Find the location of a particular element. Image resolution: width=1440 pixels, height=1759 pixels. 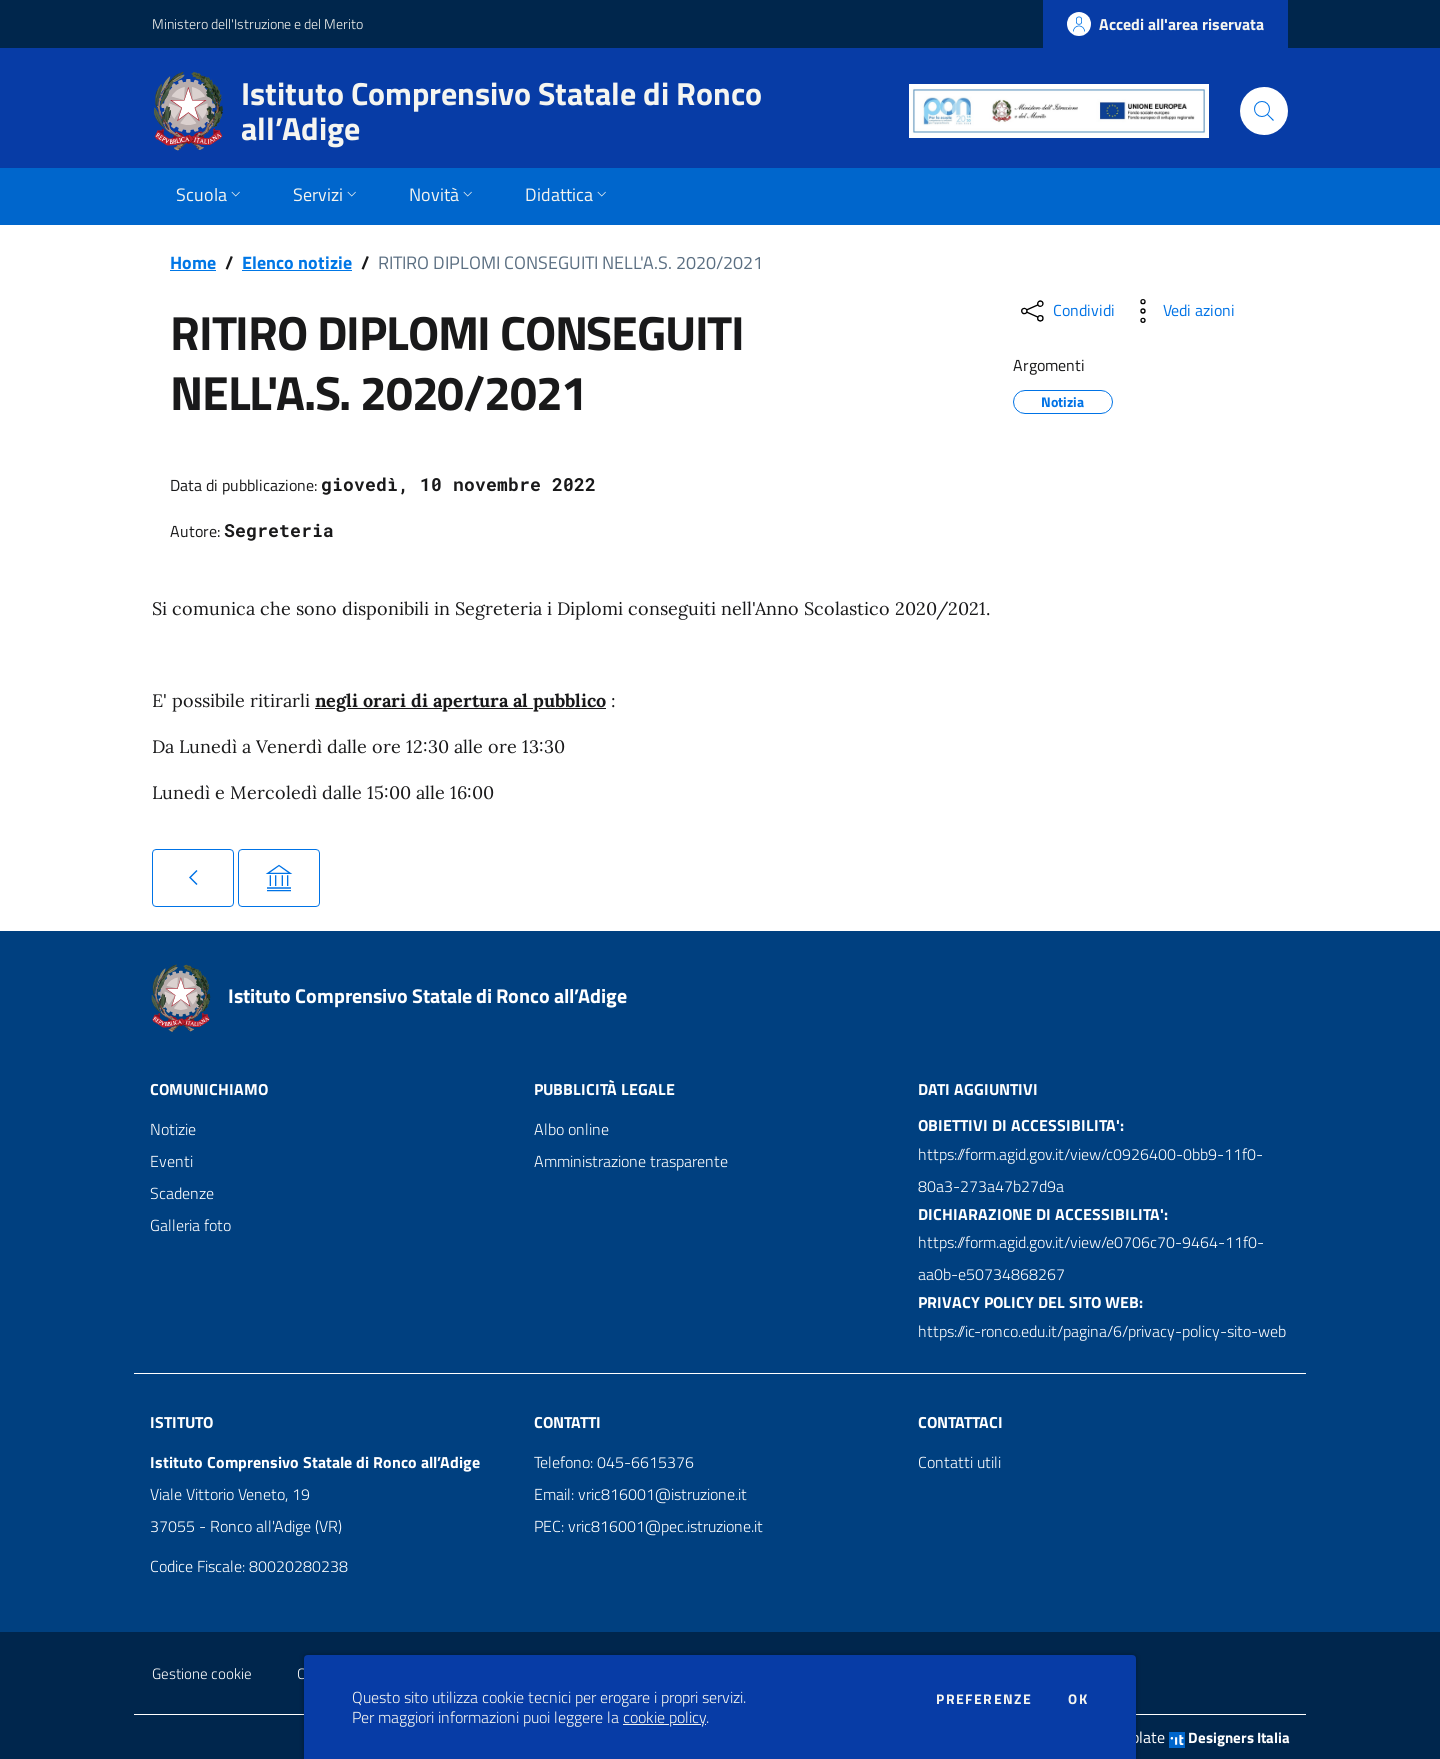

Preferenze is located at coordinates (984, 1699).